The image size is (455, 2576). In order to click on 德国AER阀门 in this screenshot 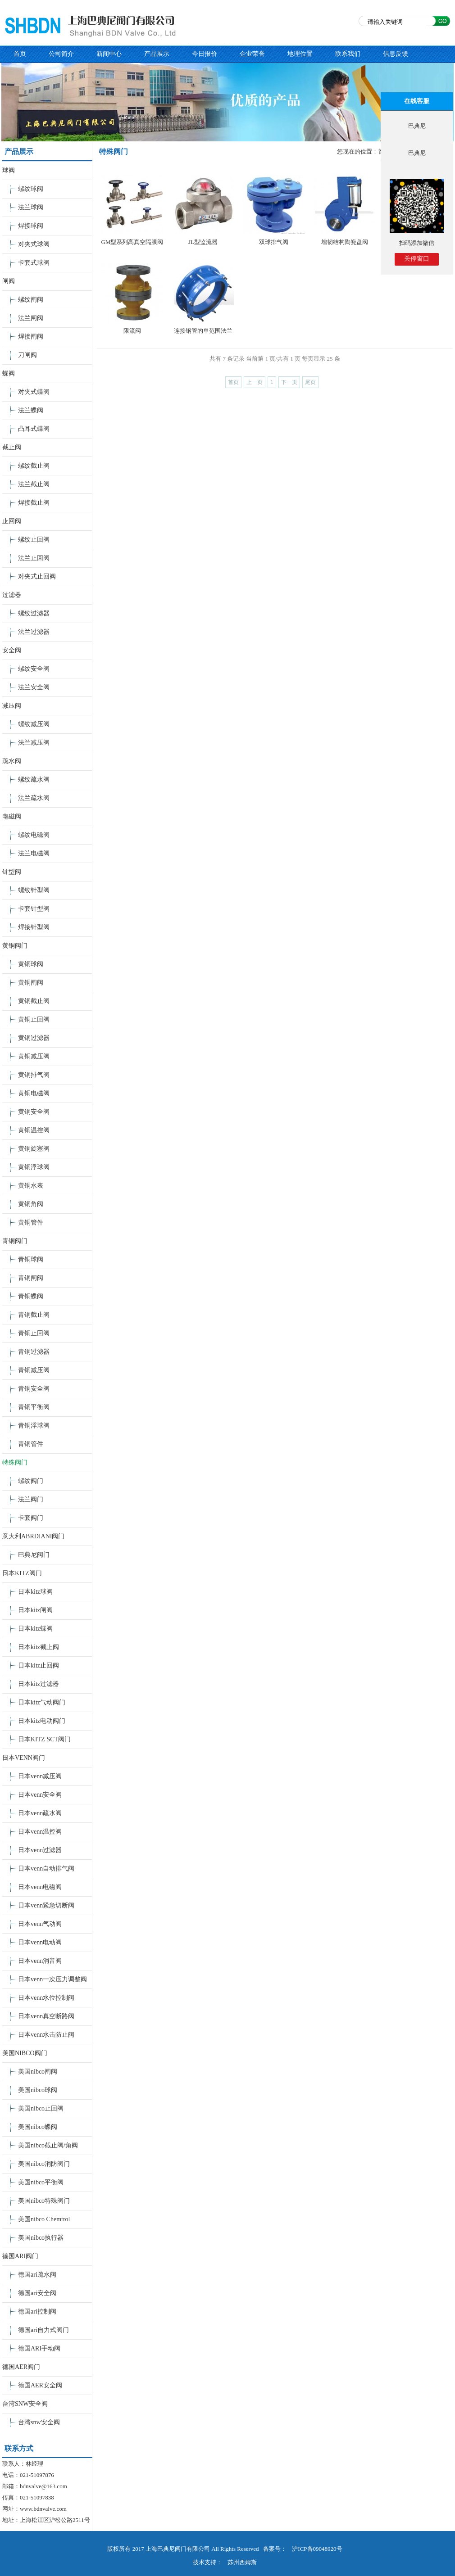, I will do `click(21, 2367)`.